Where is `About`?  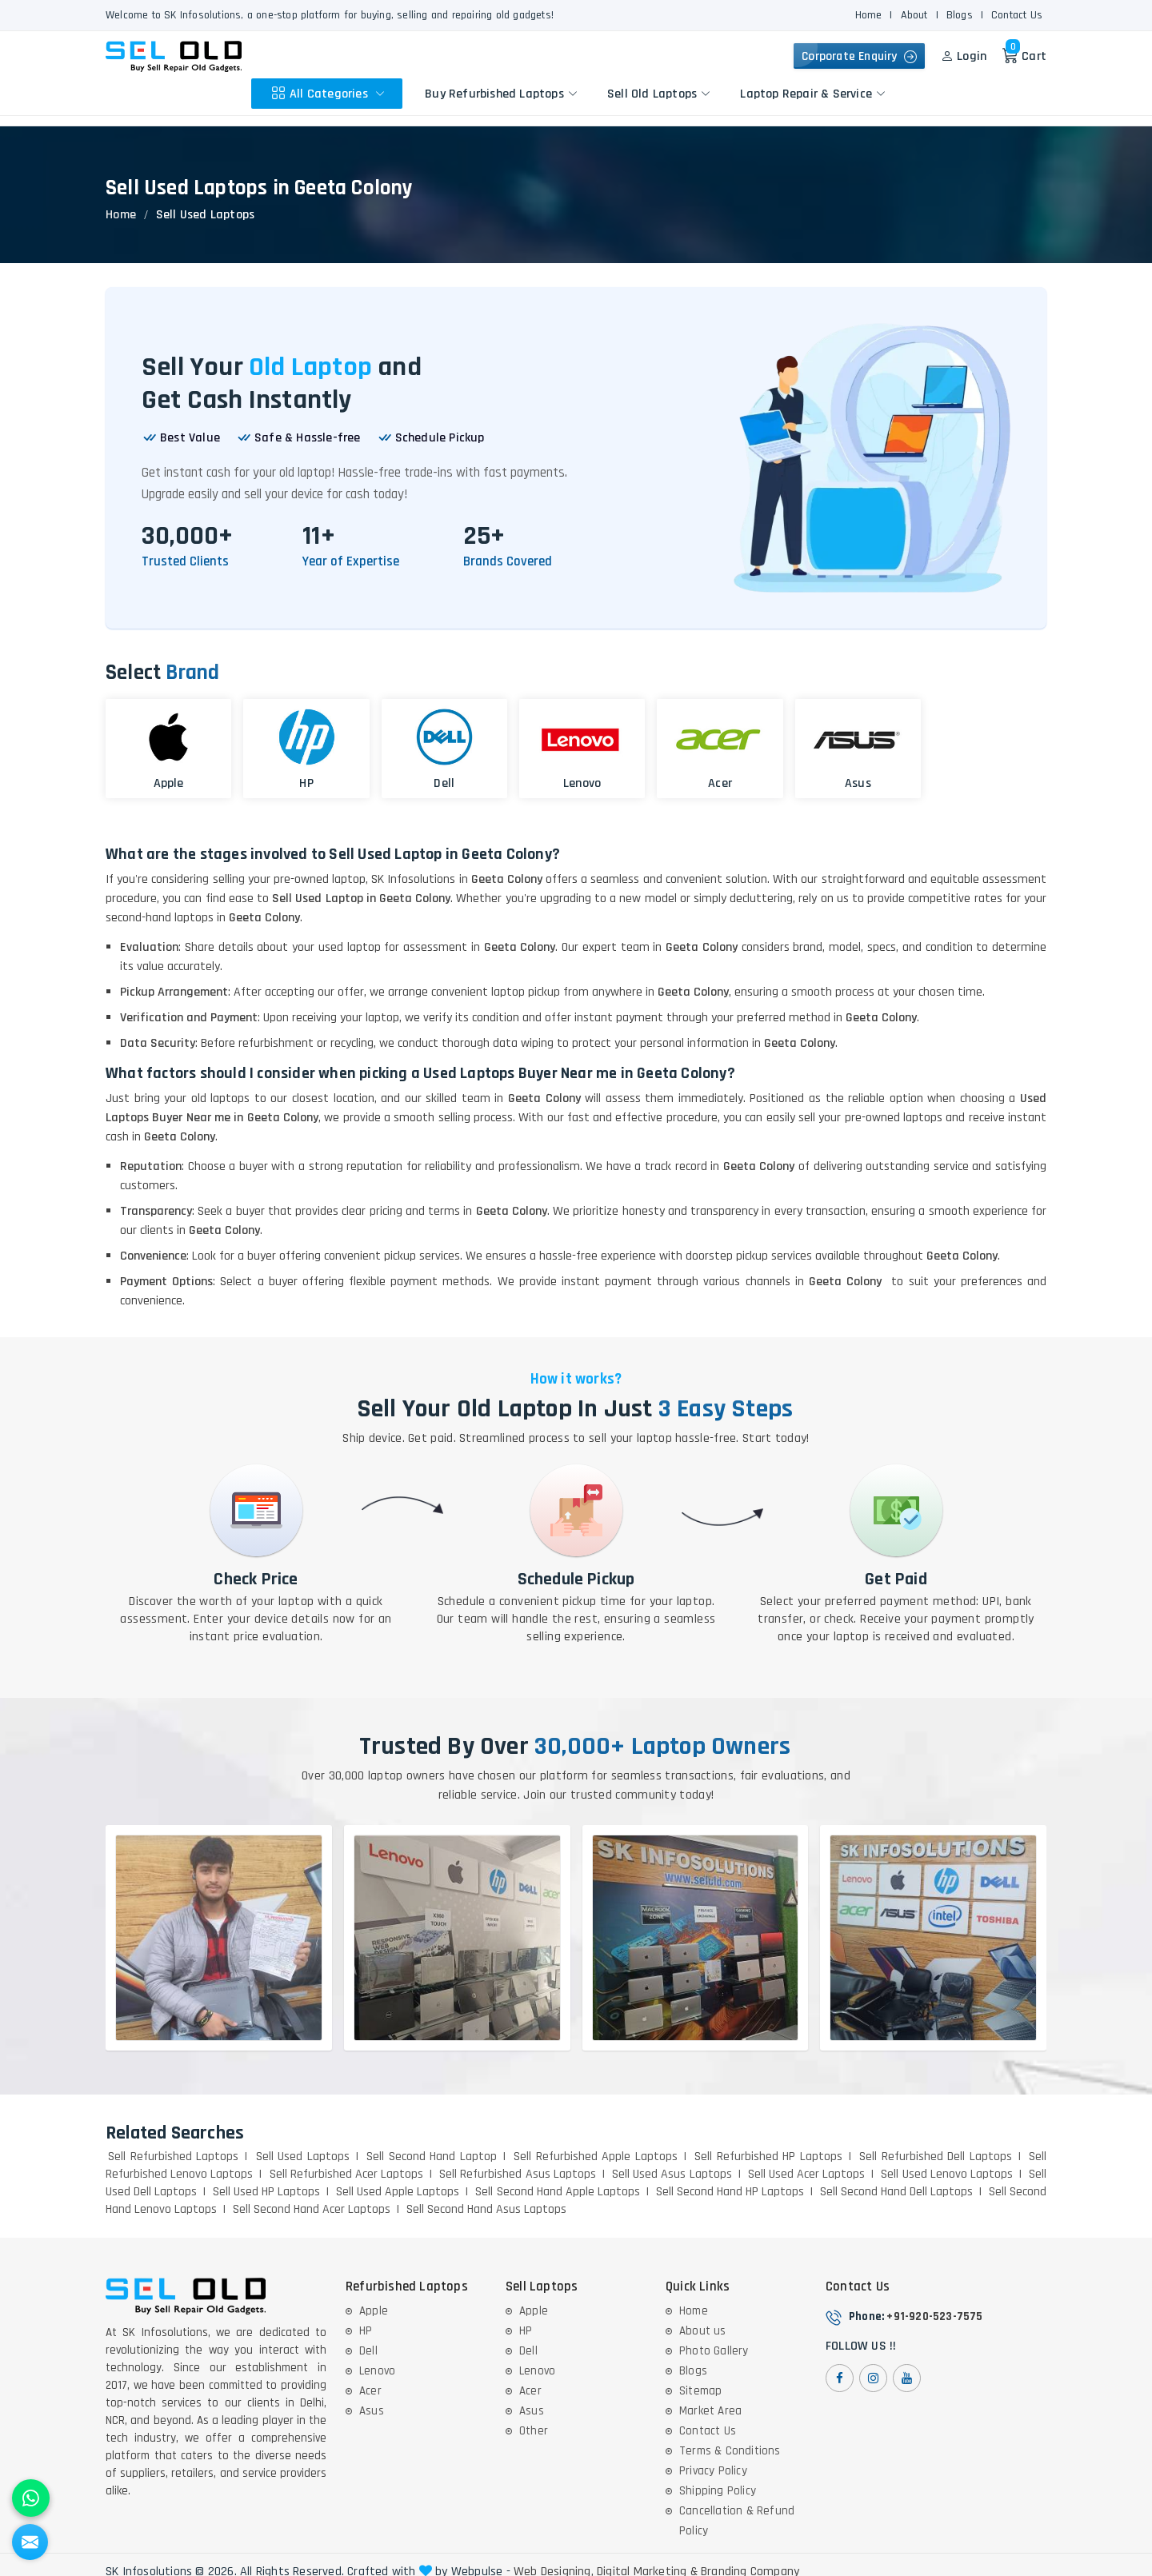 About is located at coordinates (914, 15).